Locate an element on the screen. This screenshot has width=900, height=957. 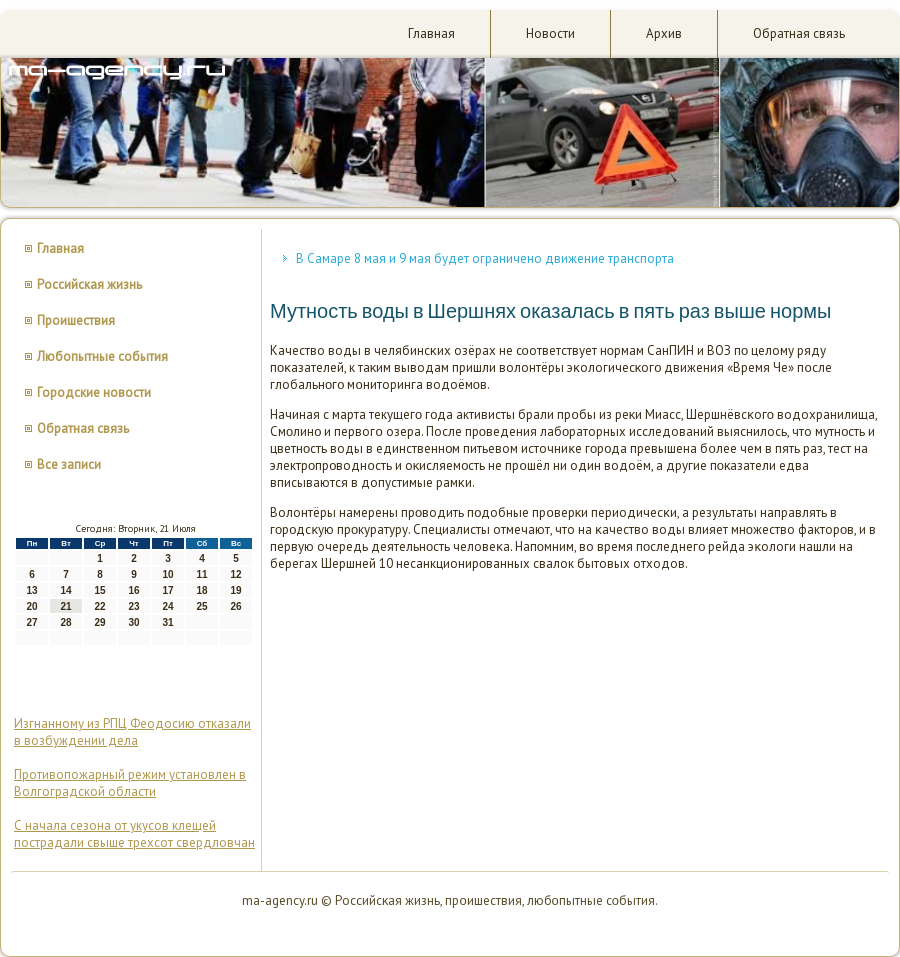
14 is located at coordinates (65, 590).